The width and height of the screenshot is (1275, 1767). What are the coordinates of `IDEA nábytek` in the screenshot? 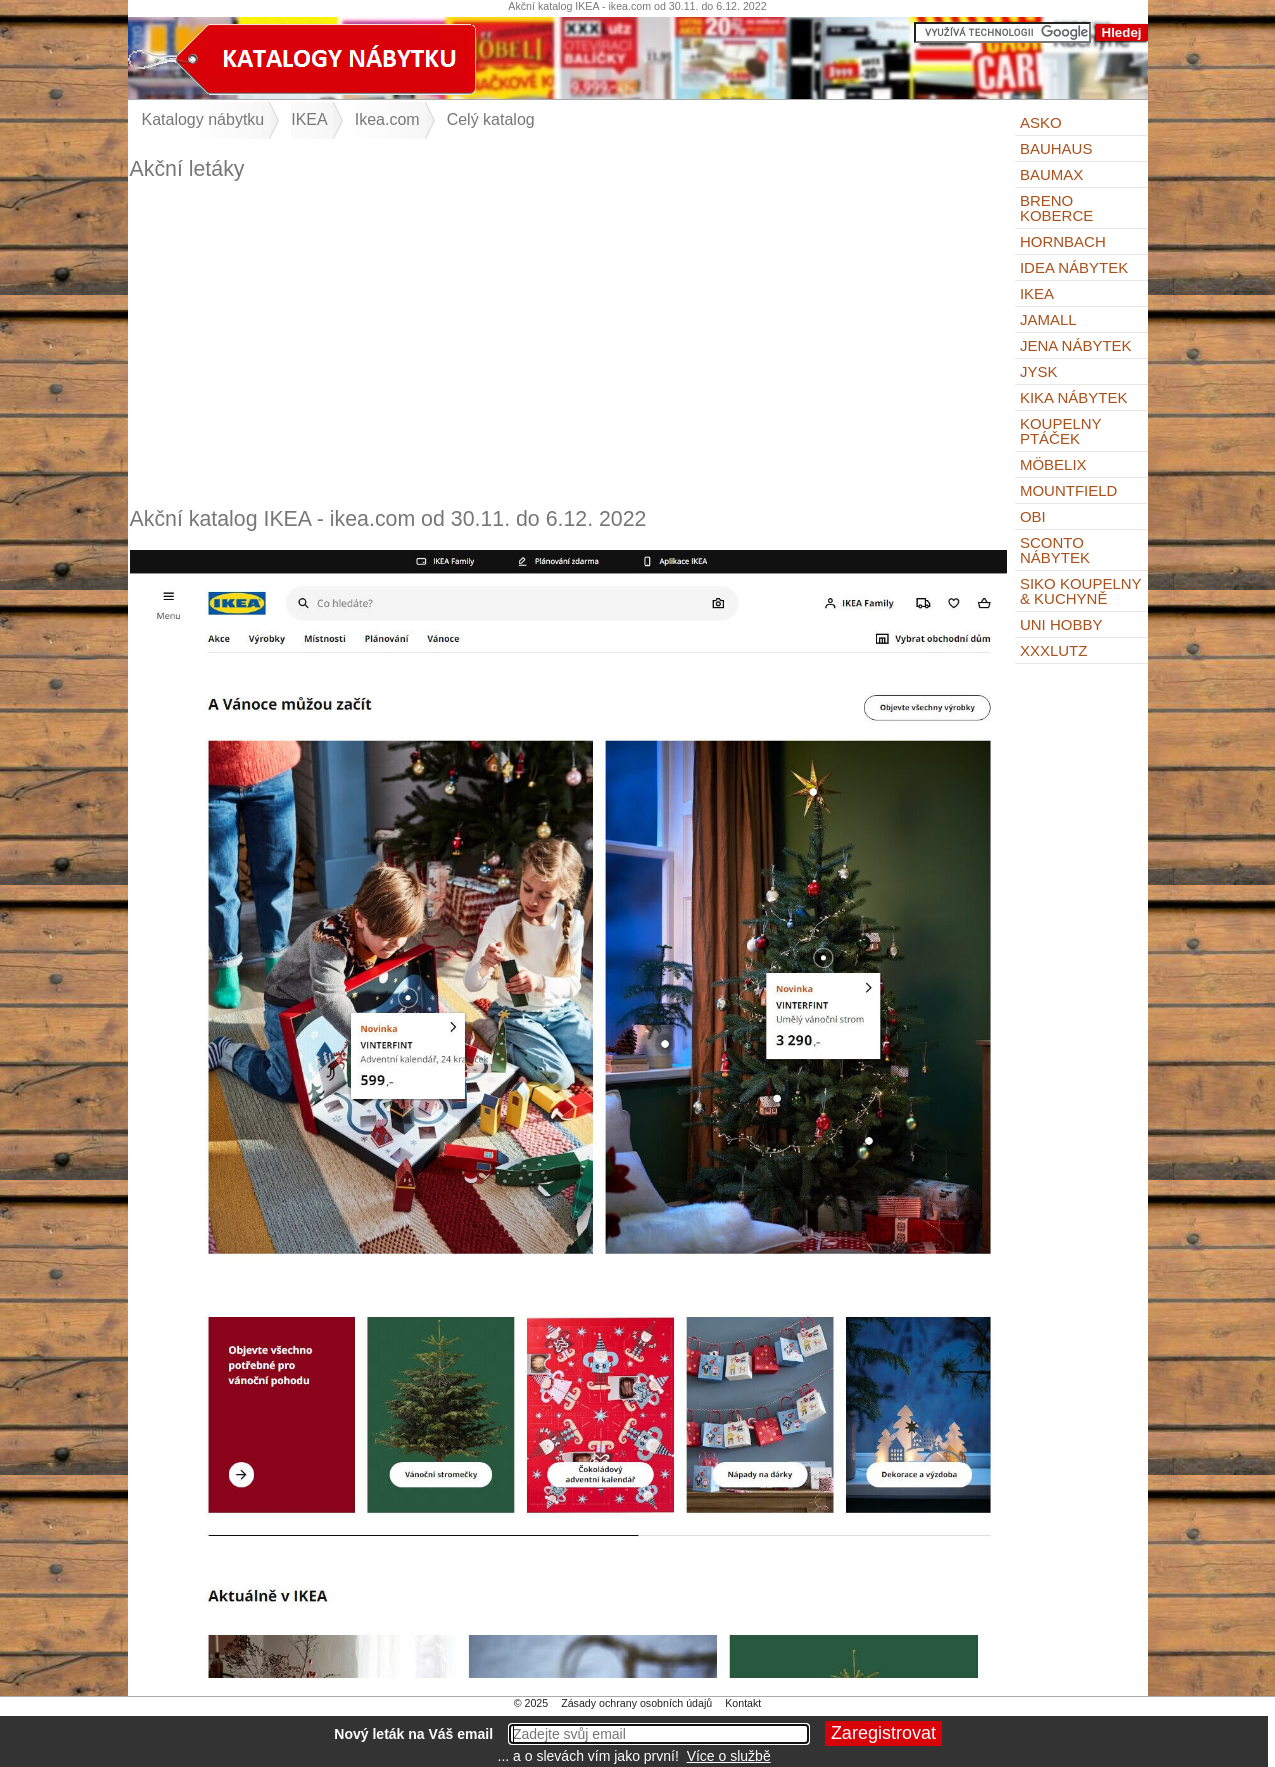 It's located at (1074, 267).